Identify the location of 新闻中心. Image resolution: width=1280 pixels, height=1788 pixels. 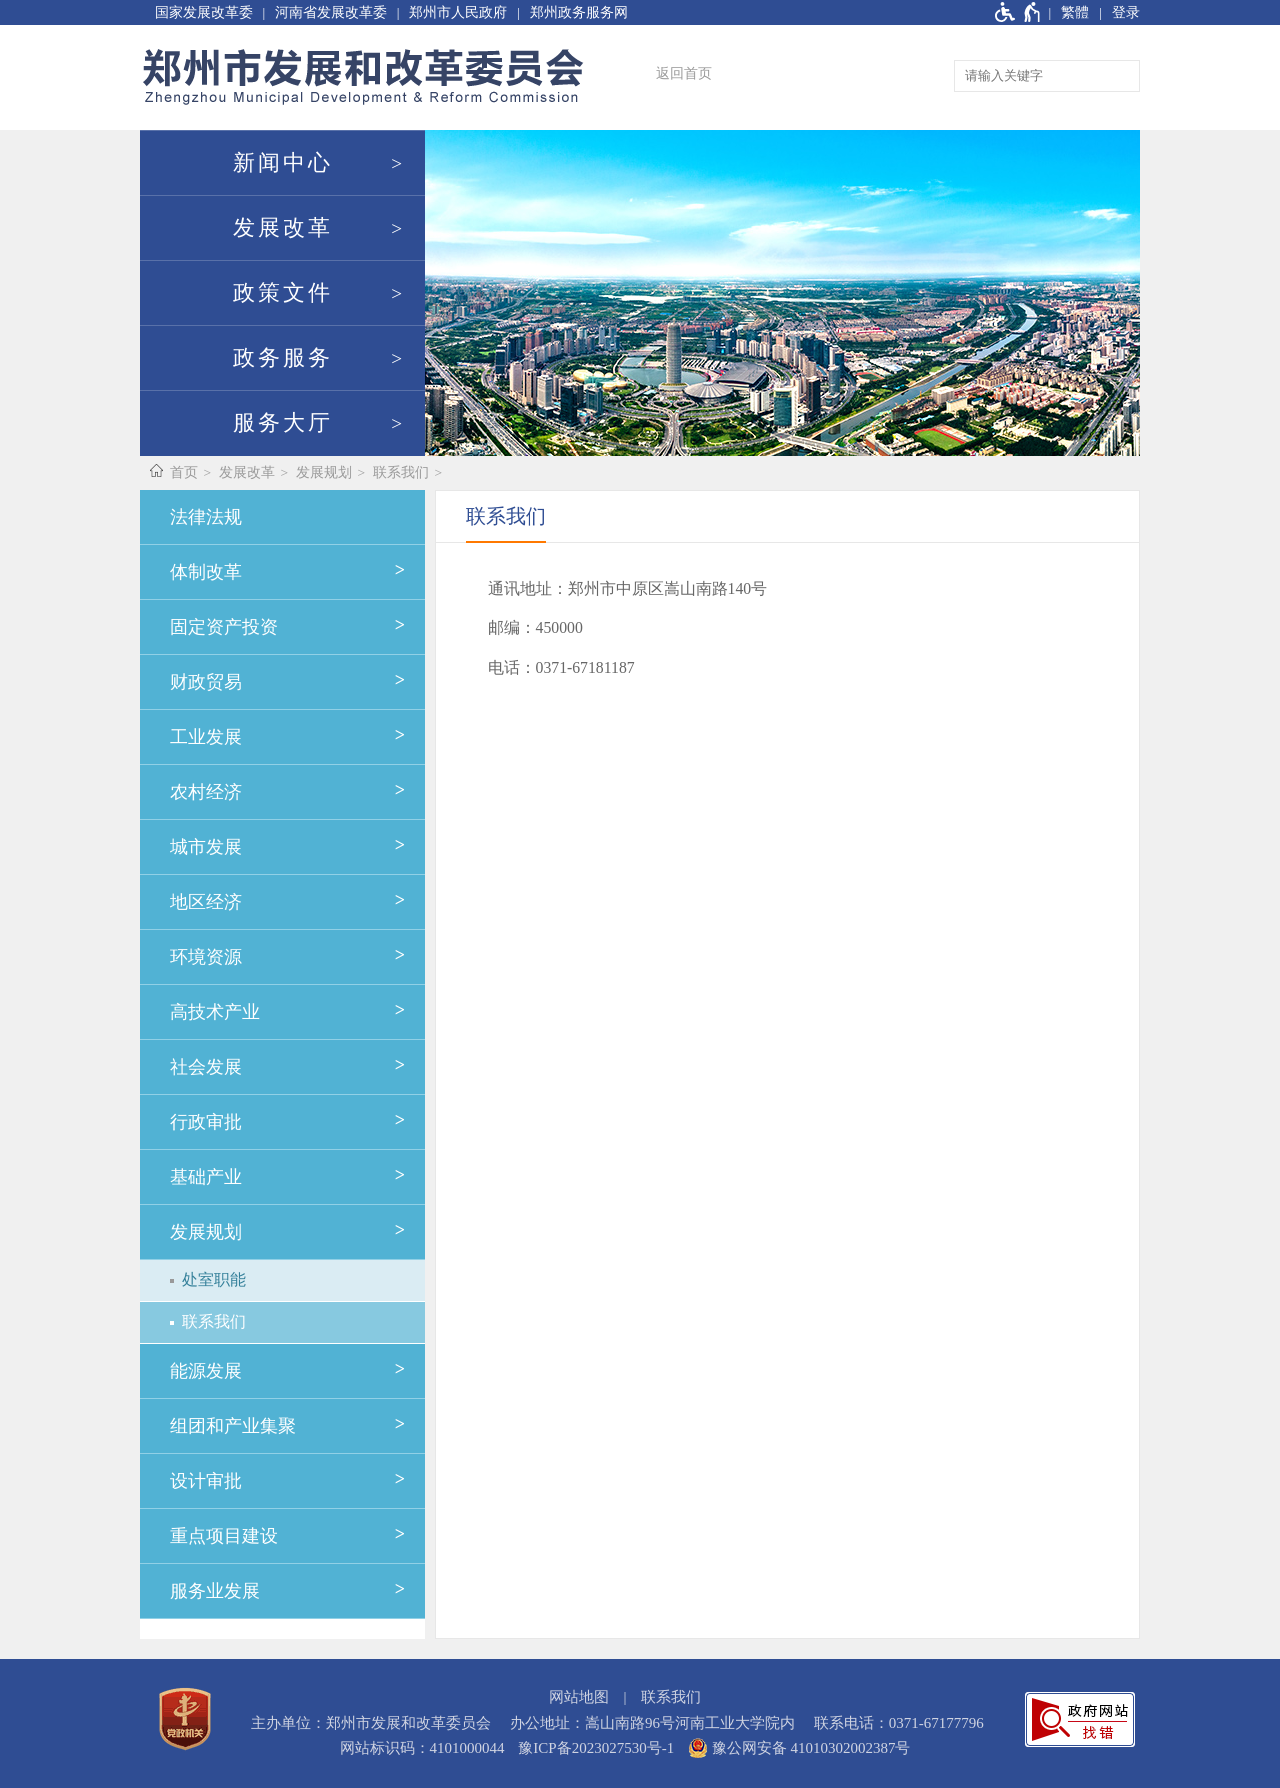
(283, 163).